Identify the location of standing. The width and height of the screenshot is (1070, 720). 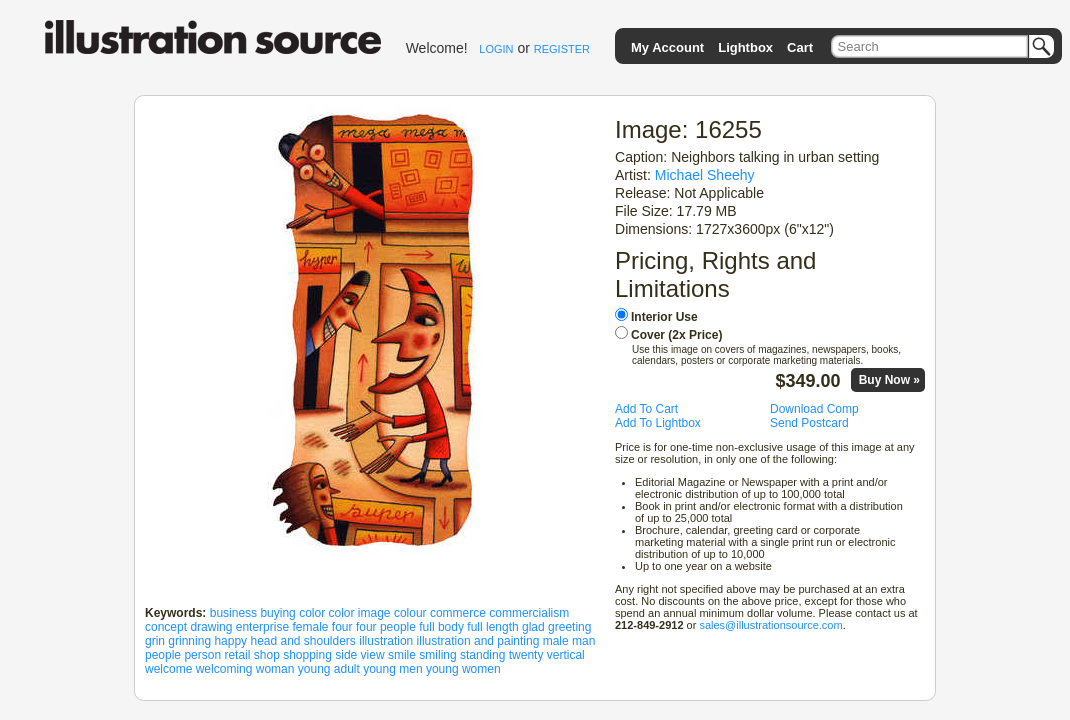
(482, 655).